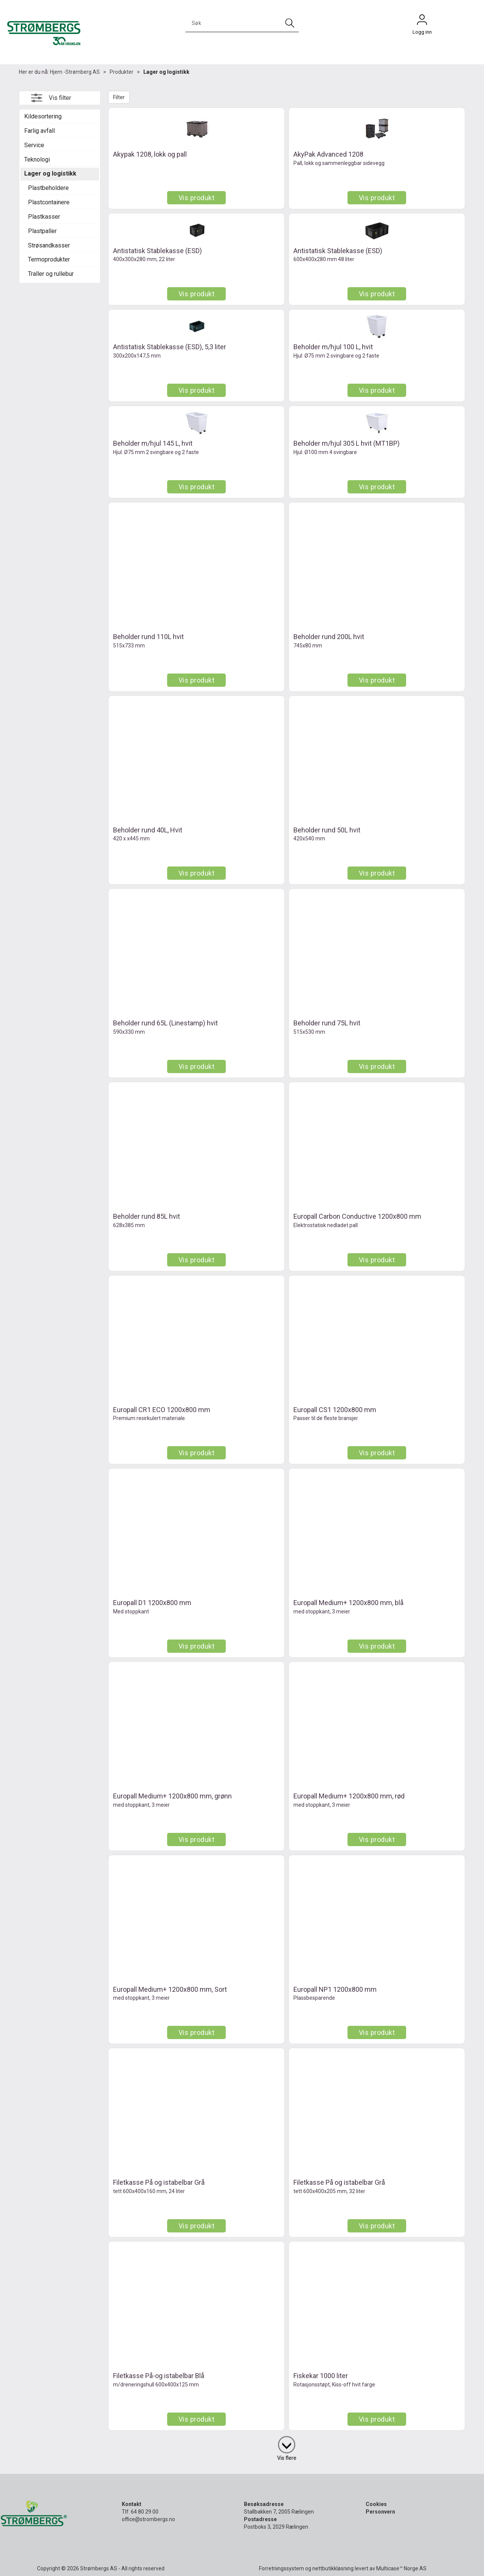  What do you see at coordinates (286, 2458) in the screenshot?
I see `Vis flere` at bounding box center [286, 2458].